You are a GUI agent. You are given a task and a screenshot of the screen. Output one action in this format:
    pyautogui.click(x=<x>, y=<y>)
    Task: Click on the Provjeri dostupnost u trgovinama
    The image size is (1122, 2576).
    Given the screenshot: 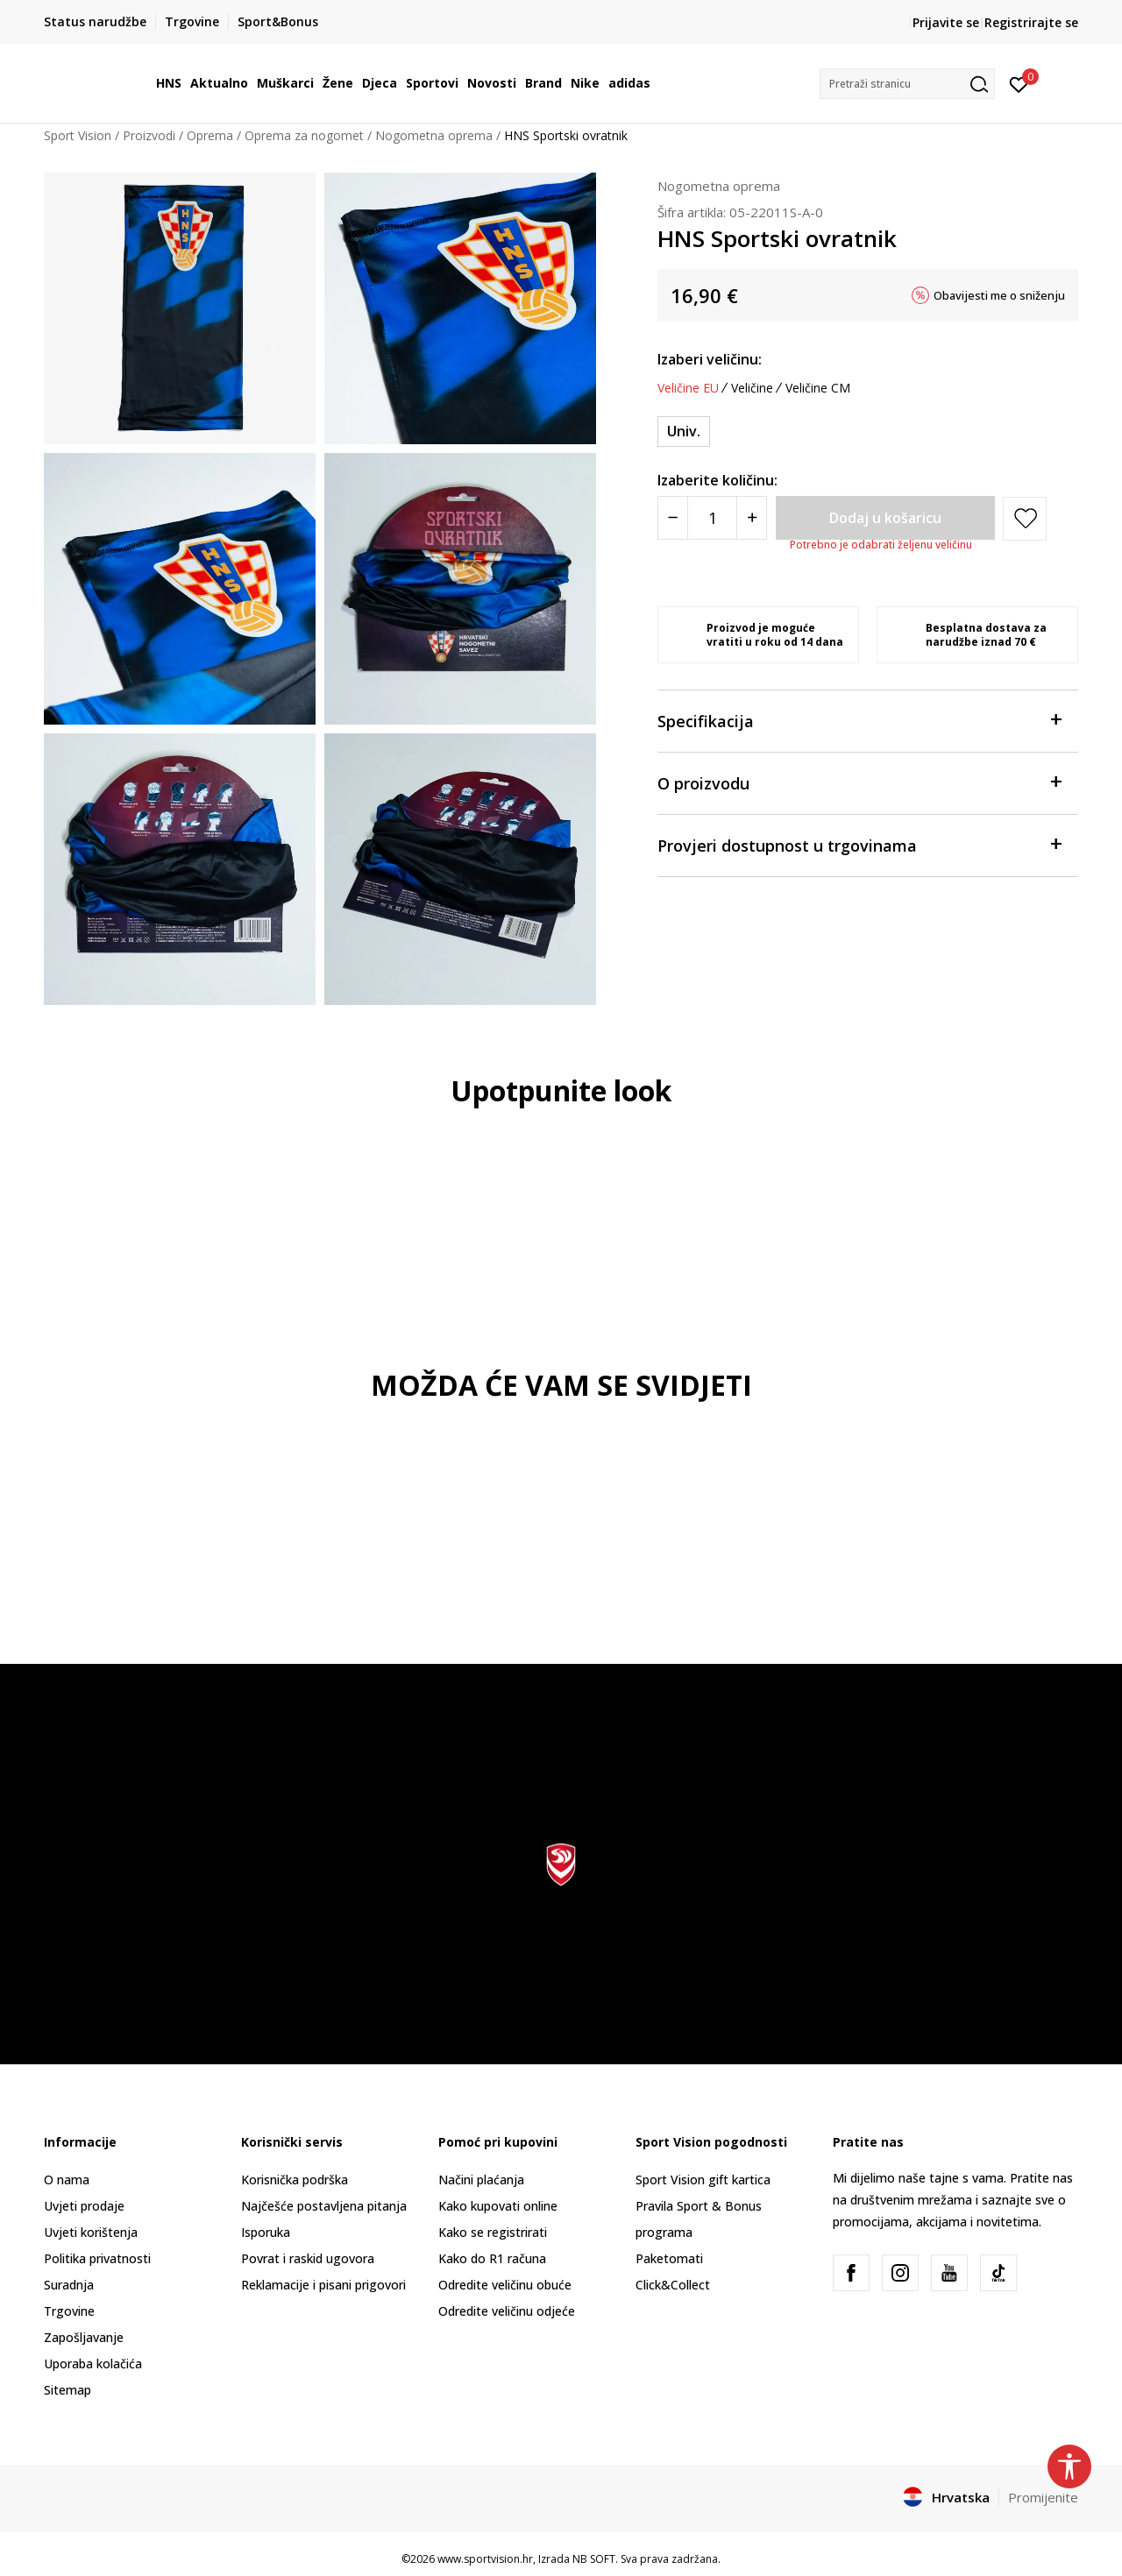 What is the action you would take?
    pyautogui.click(x=859, y=844)
    